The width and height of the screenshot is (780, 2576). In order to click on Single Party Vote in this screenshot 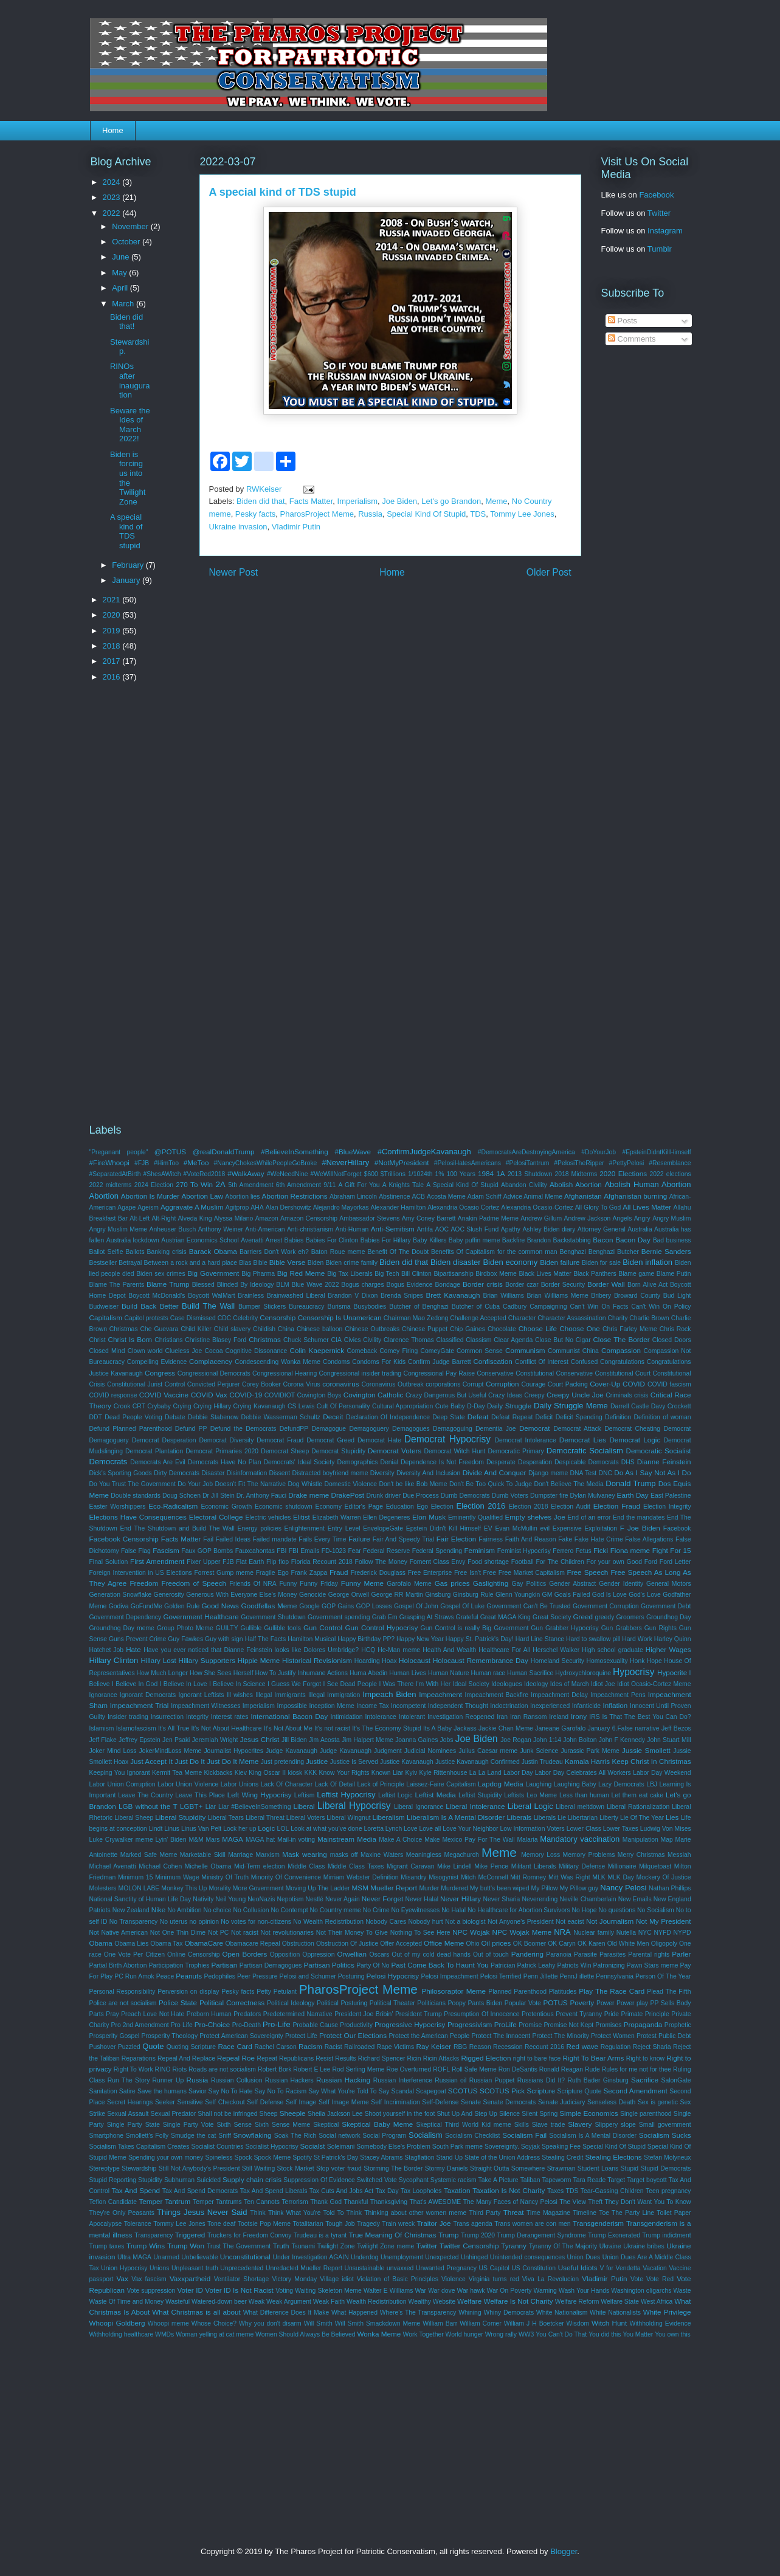, I will do `click(188, 2124)`.